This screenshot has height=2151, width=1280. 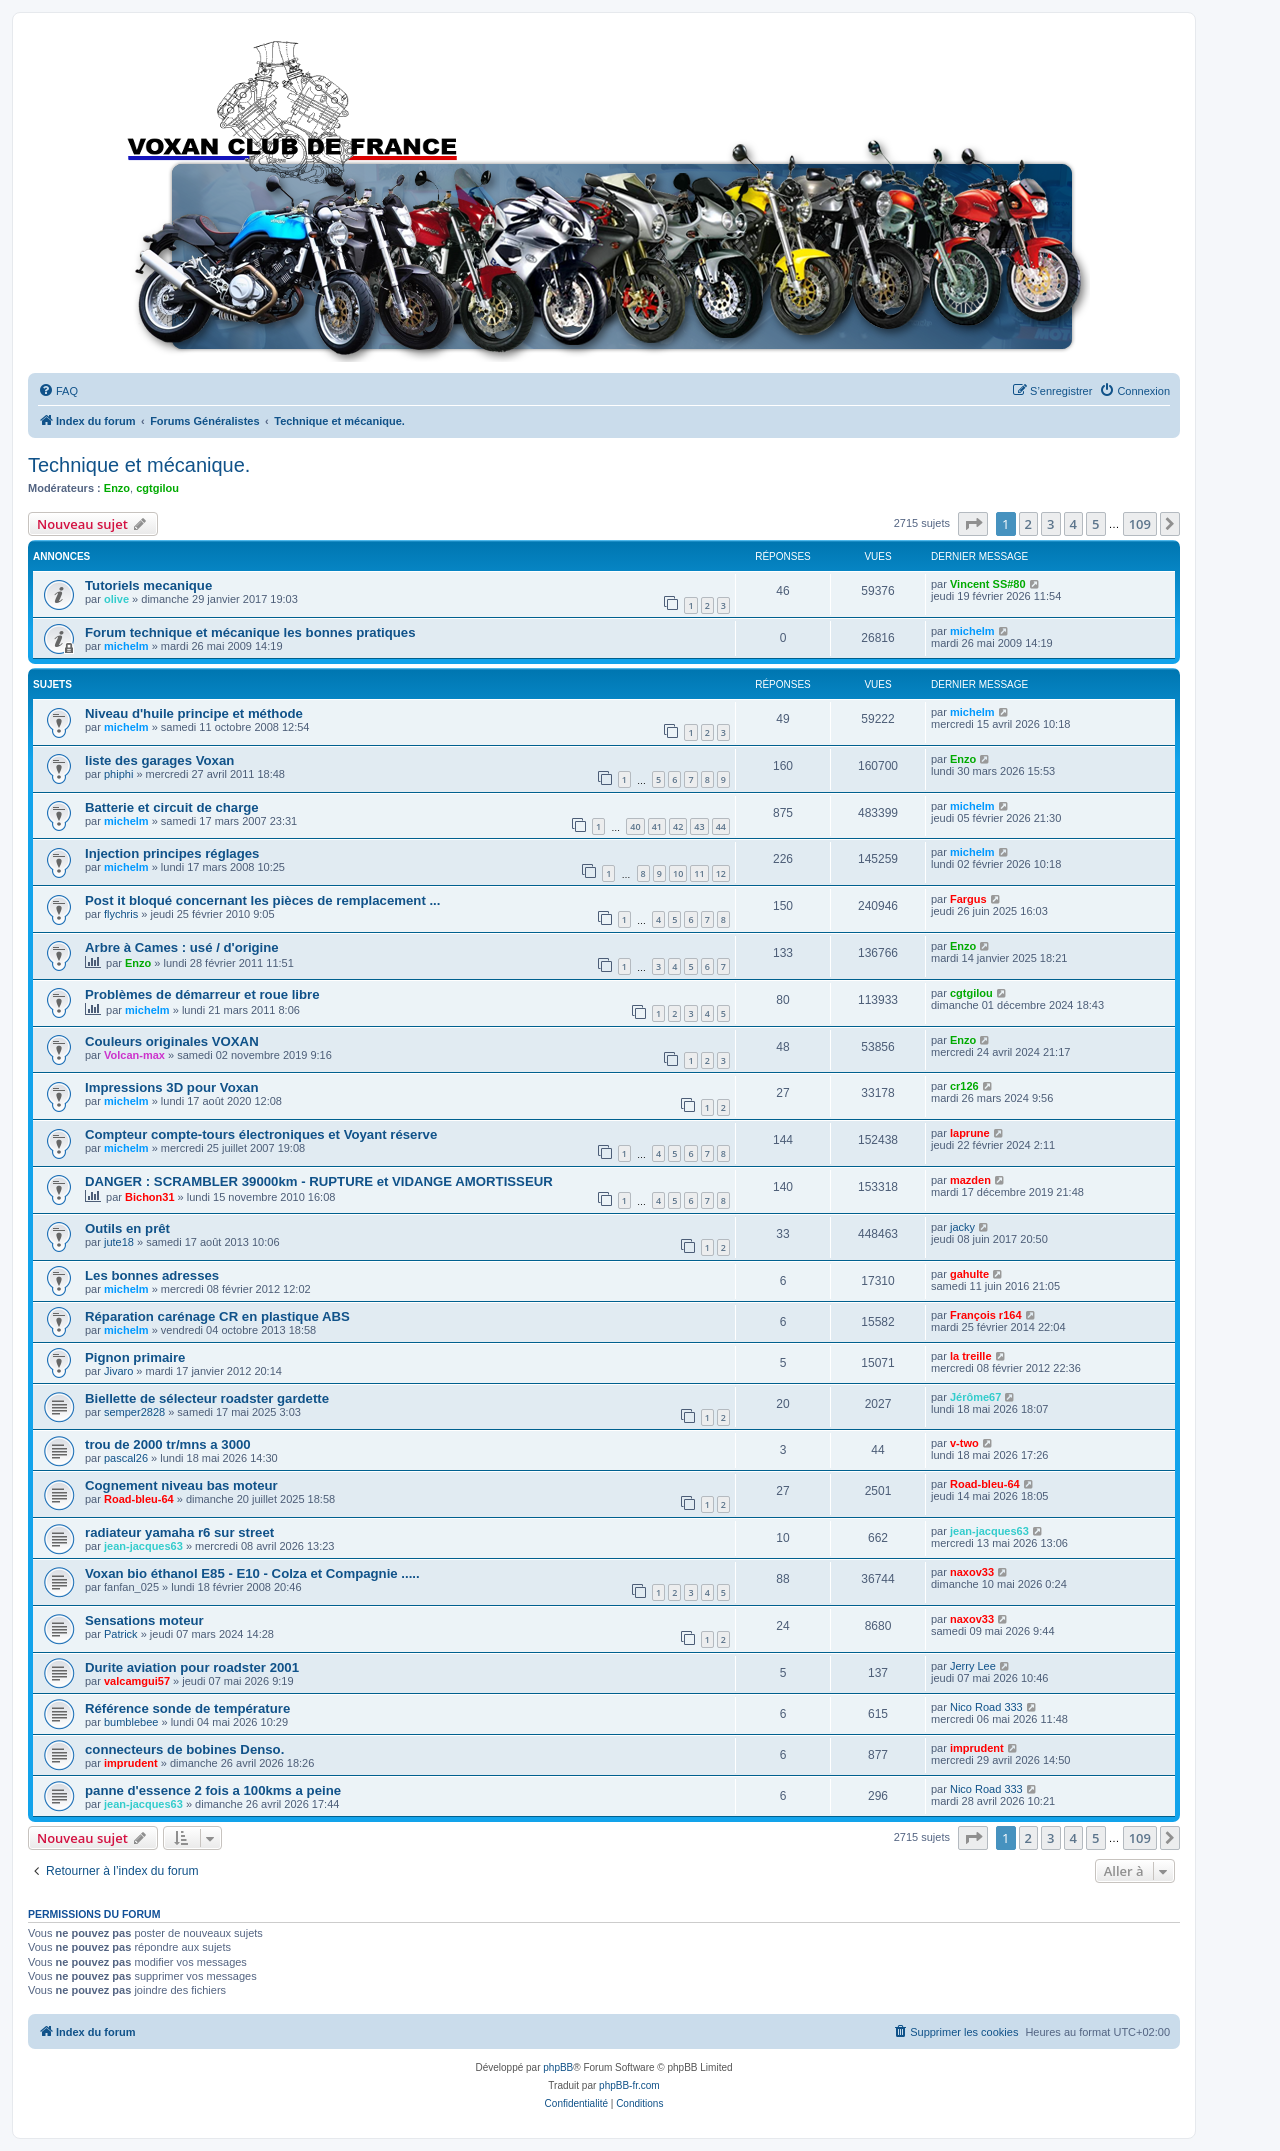 I want to click on Patrick, so click(x=121, y=1634).